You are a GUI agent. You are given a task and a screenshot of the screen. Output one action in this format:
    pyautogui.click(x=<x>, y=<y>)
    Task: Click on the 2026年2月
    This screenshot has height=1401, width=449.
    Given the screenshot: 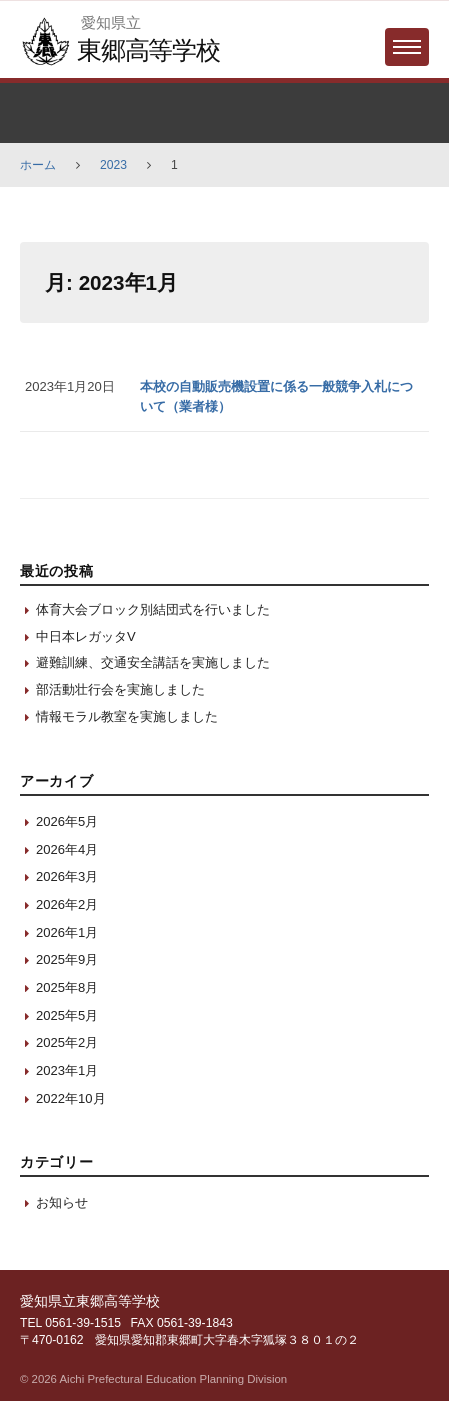 What is the action you would take?
    pyautogui.click(x=67, y=904)
    